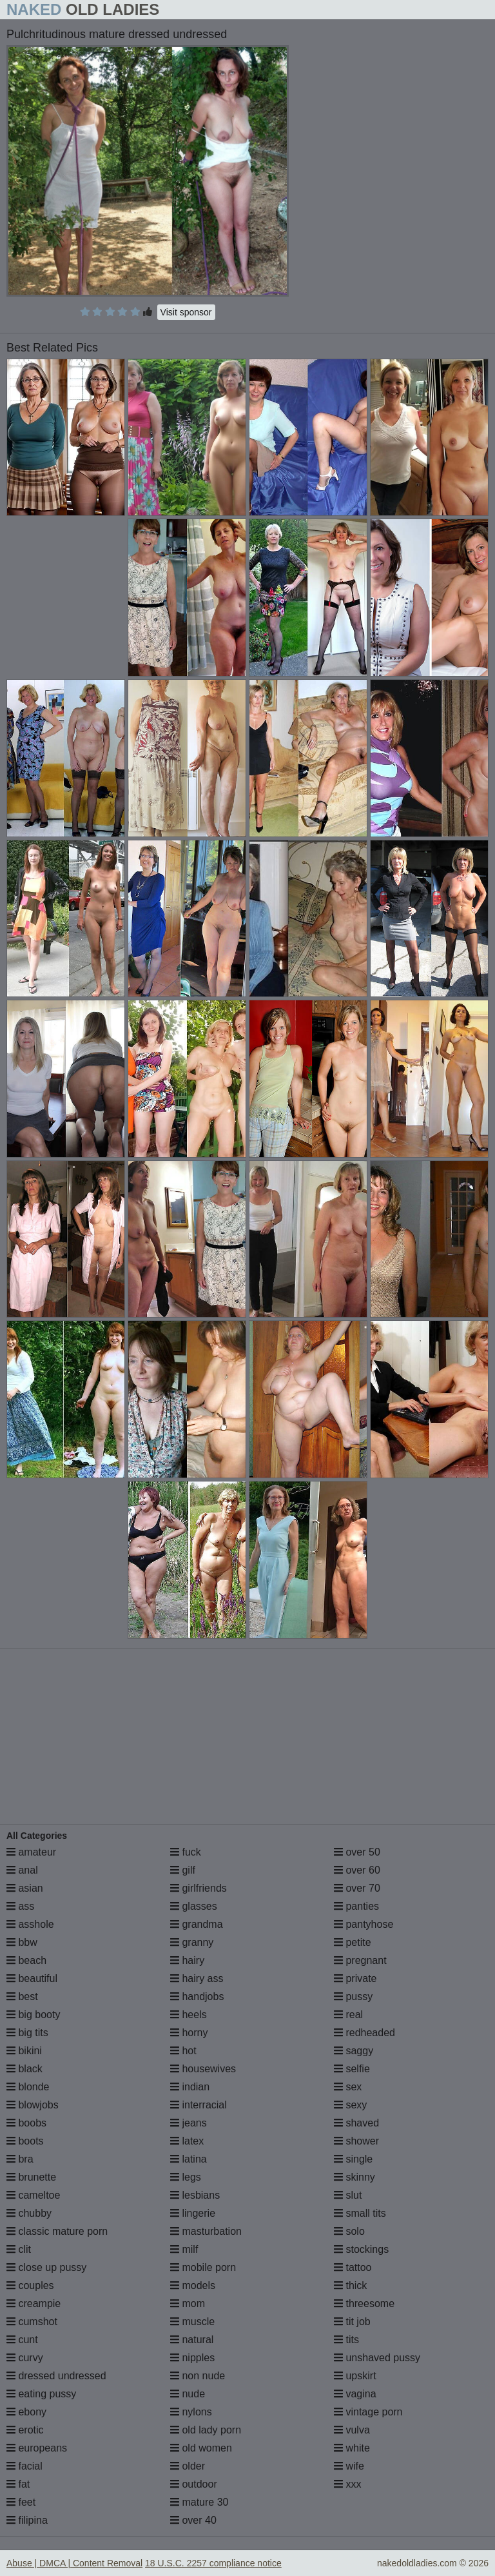 The image size is (495, 2576). Describe the element at coordinates (356, 1906) in the screenshot. I see `panties` at that location.